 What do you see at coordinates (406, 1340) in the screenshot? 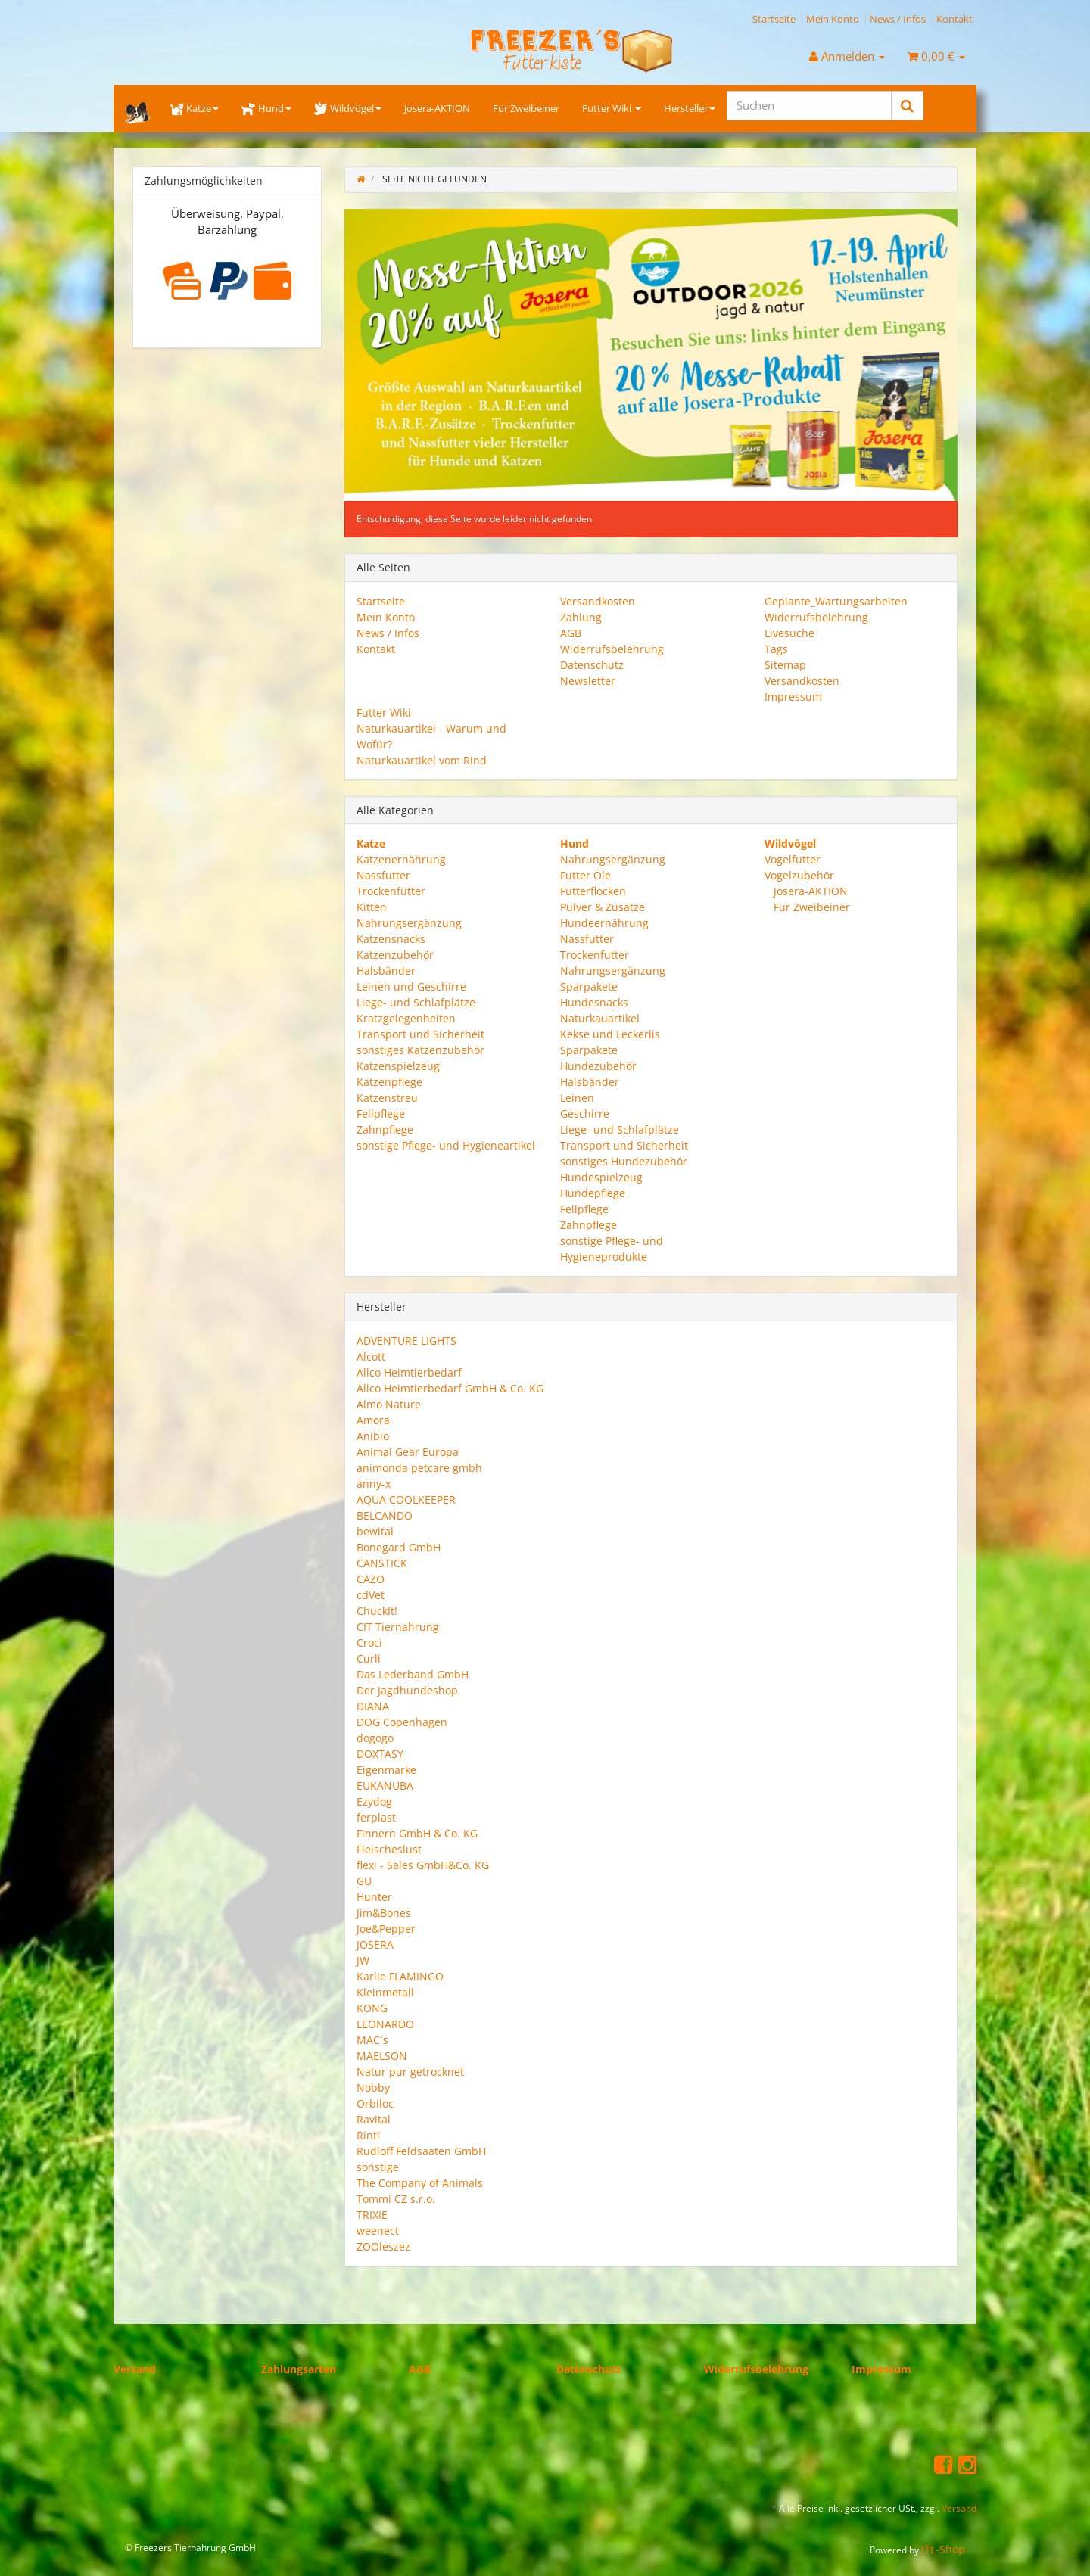
I see `ADVENTURE LIGHTS` at bounding box center [406, 1340].